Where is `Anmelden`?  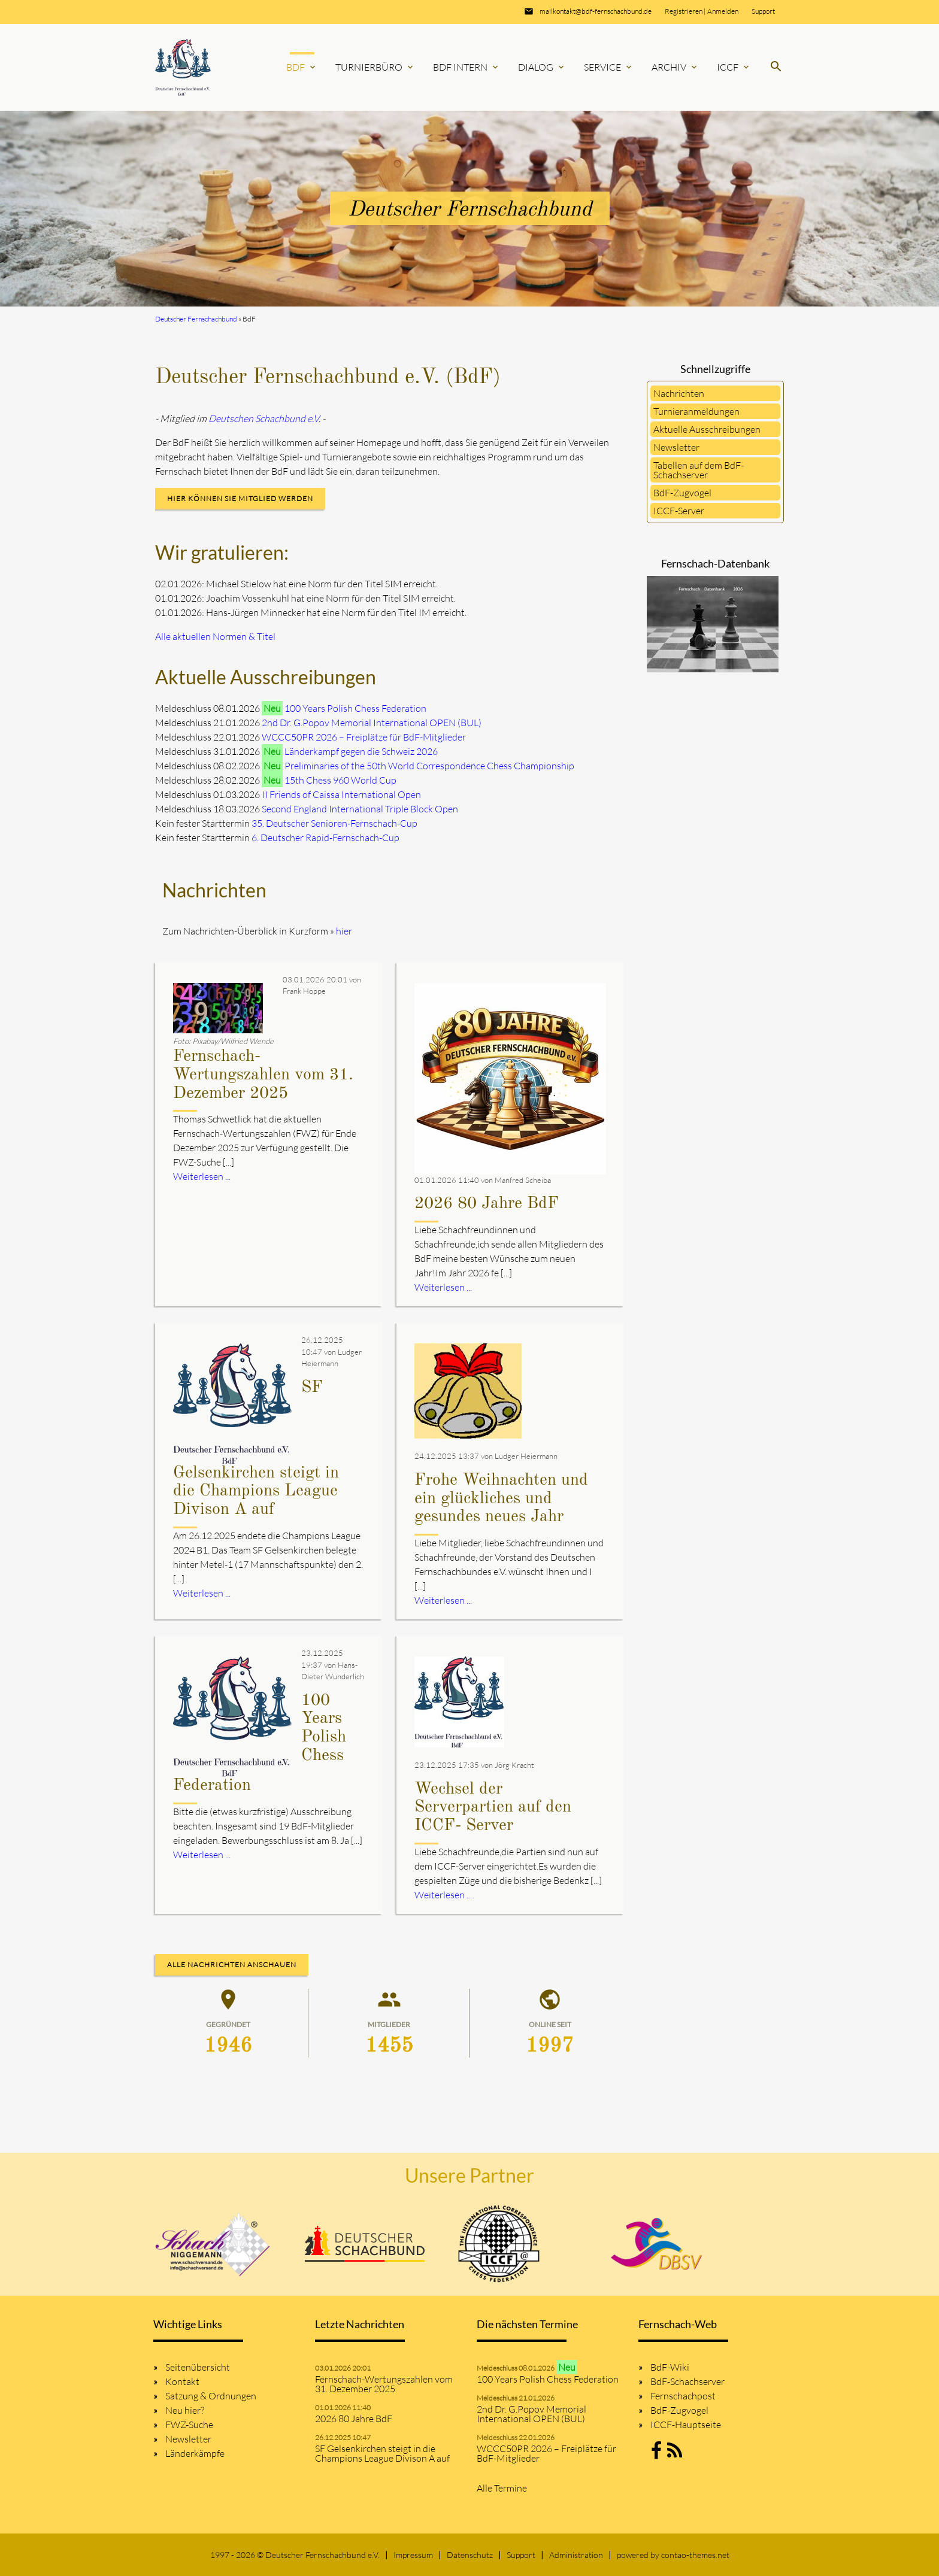
Anmelden is located at coordinates (722, 11).